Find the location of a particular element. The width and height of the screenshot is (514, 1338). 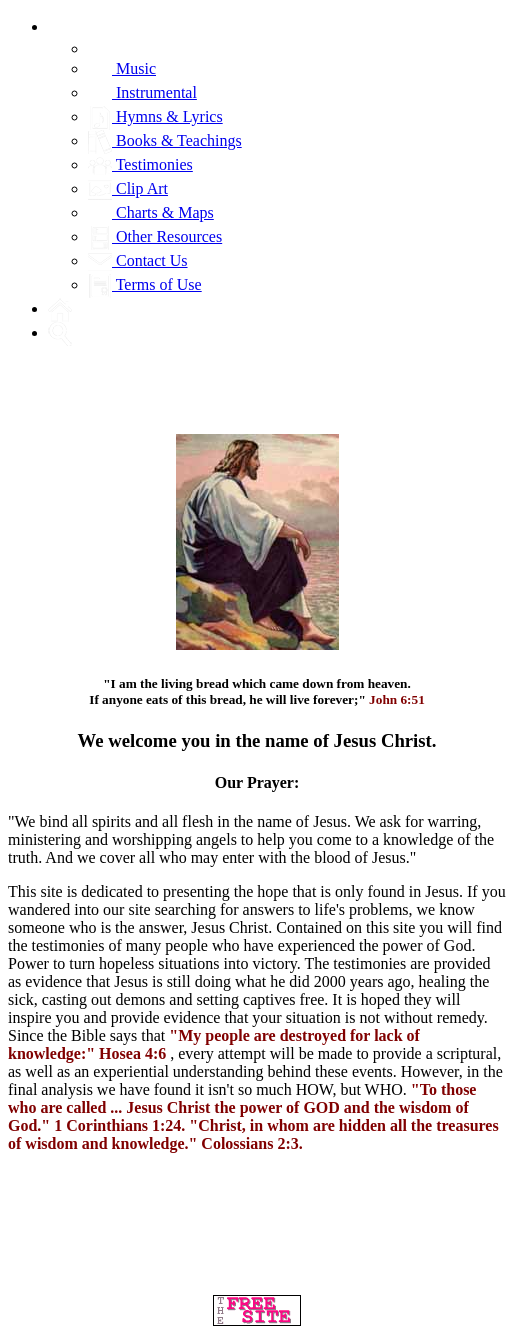

Clip Art is located at coordinates (128, 188).